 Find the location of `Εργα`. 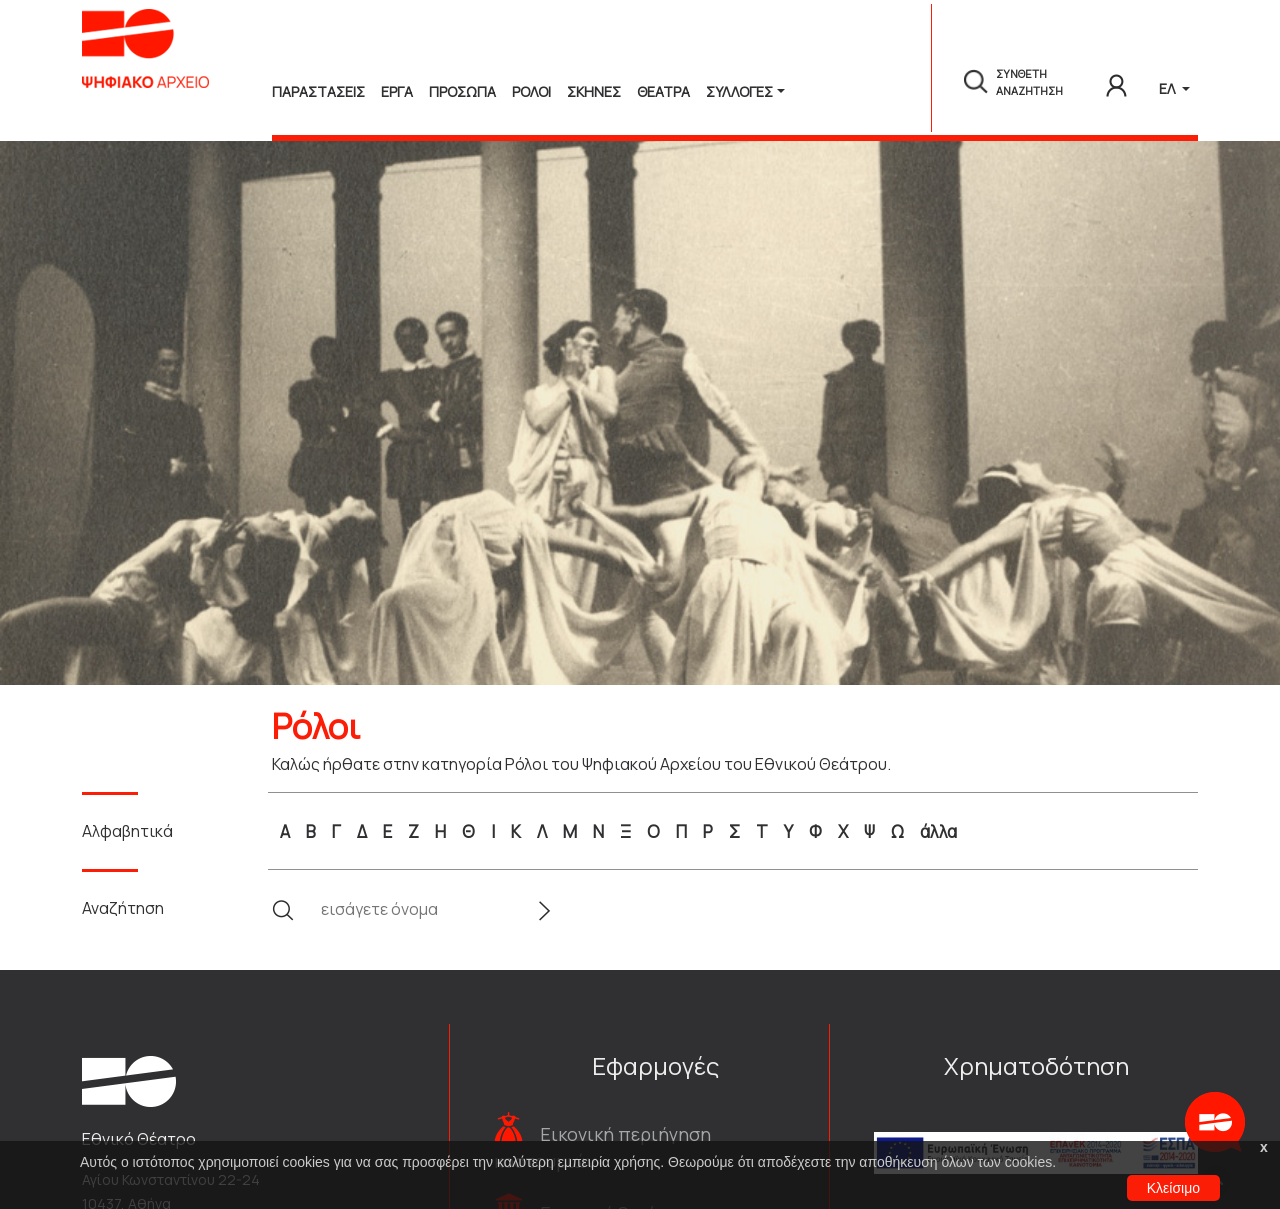

Εργα is located at coordinates (397, 91).